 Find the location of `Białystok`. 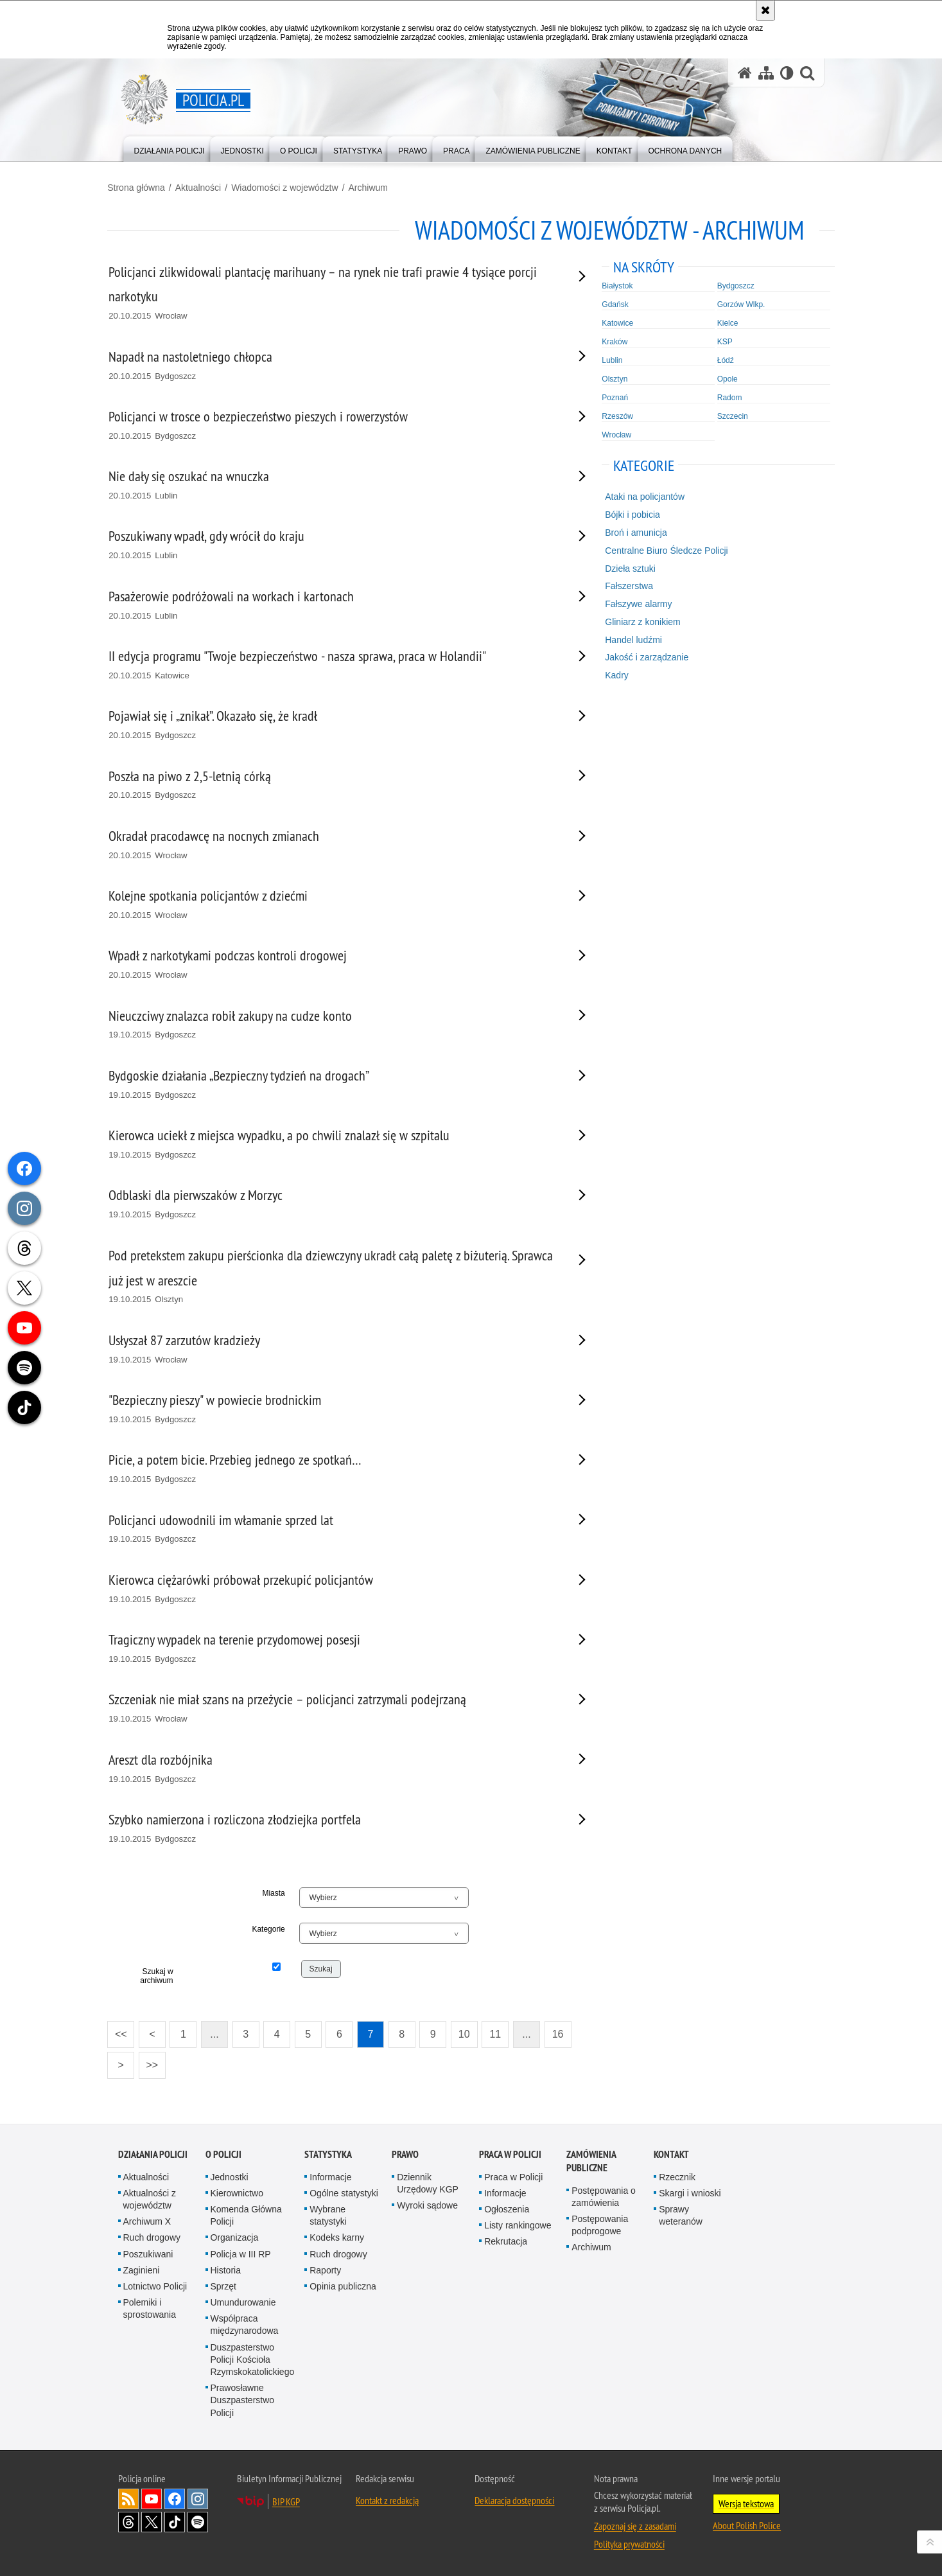

Białystok is located at coordinates (613, 284).